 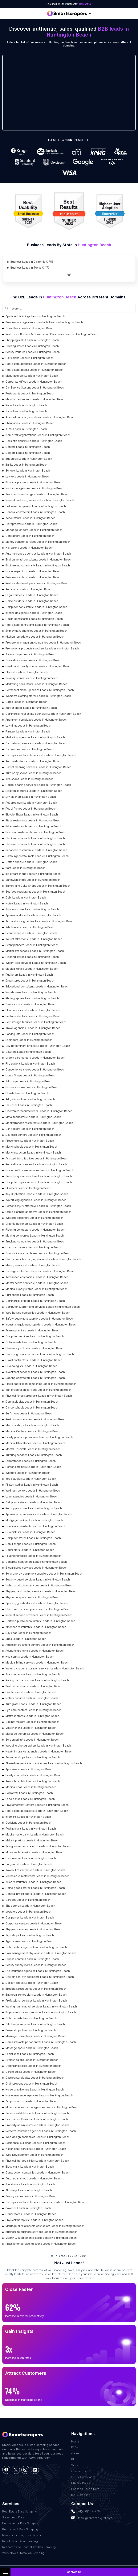 I want to click on Dessert shops Leads in Huntington Beach, so click(x=32, y=1982).